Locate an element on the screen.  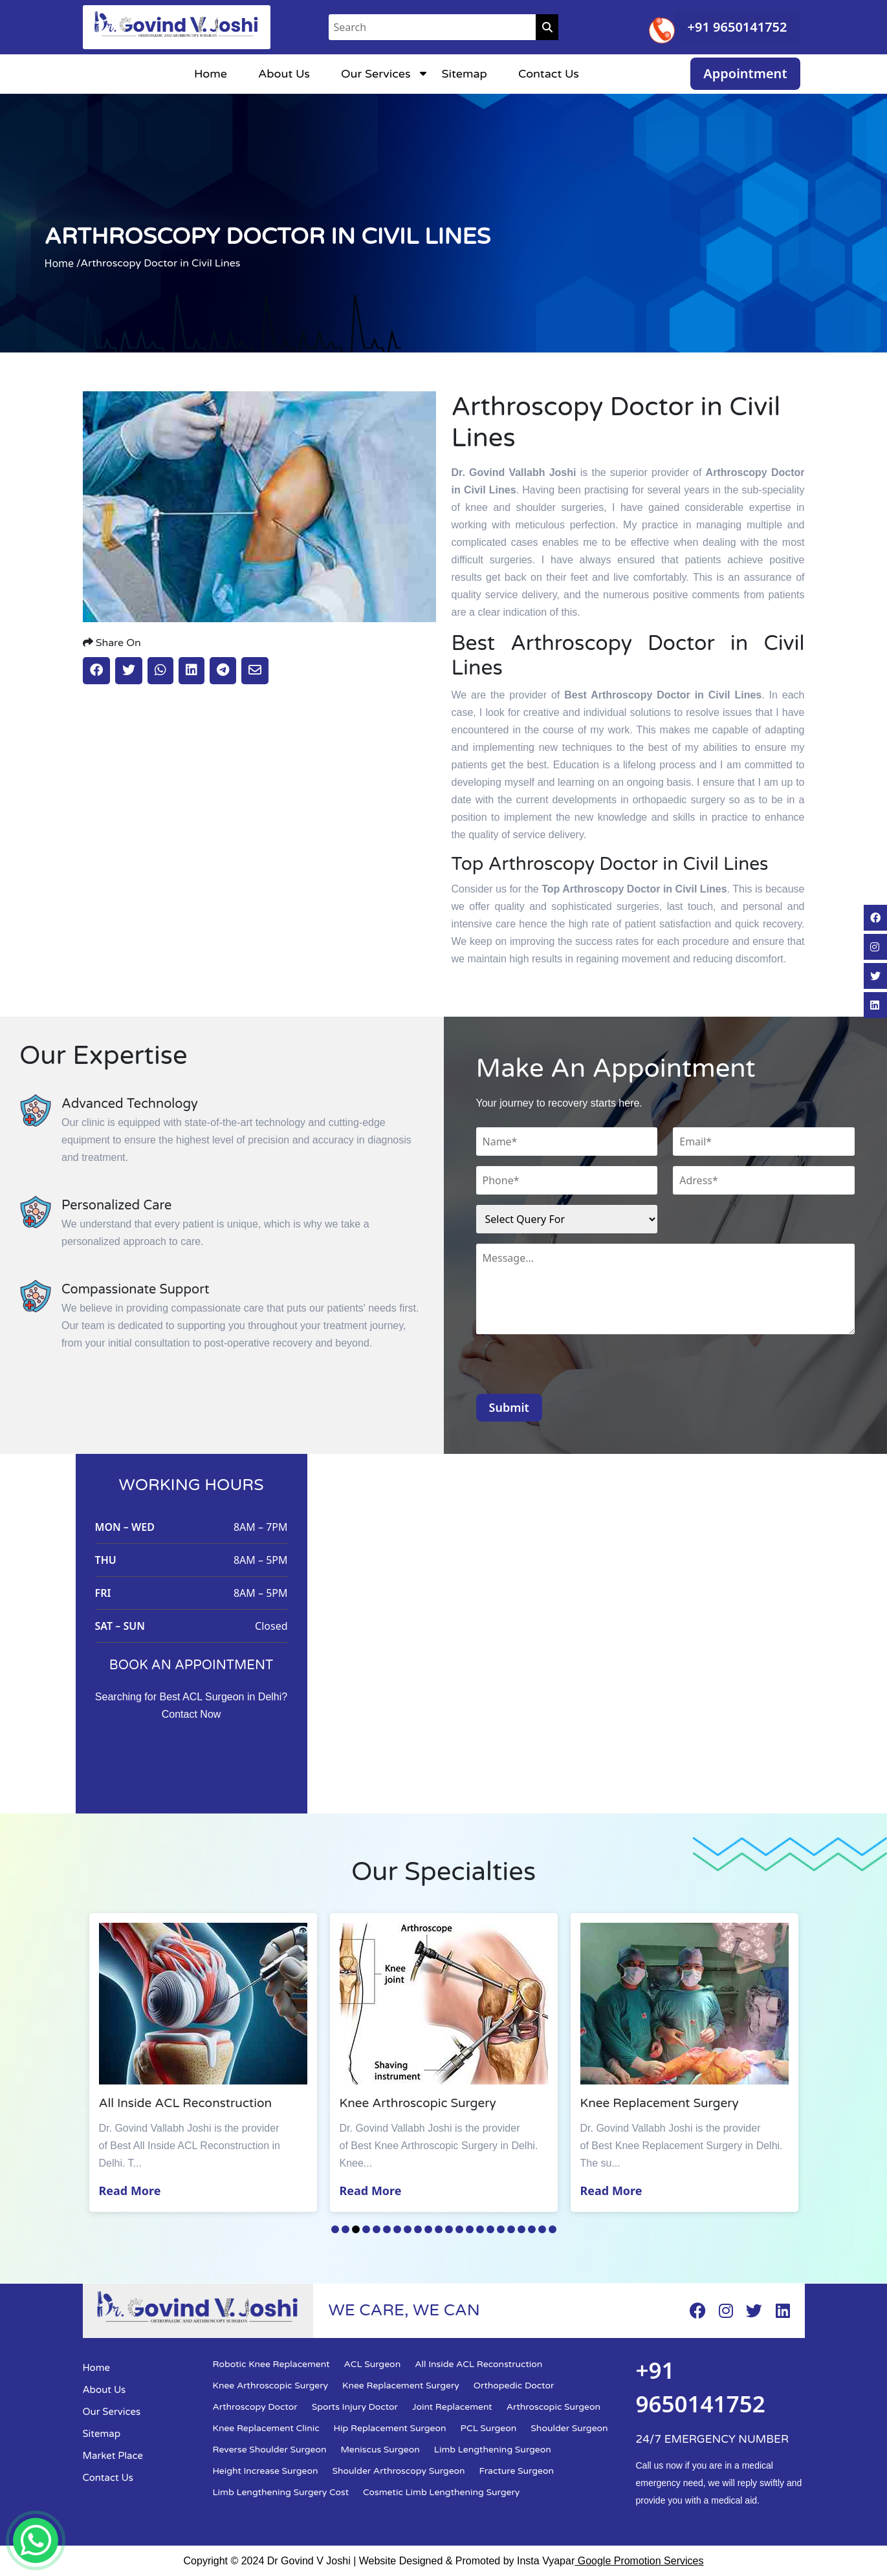
4 [tab] is located at coordinates (366, 2229).